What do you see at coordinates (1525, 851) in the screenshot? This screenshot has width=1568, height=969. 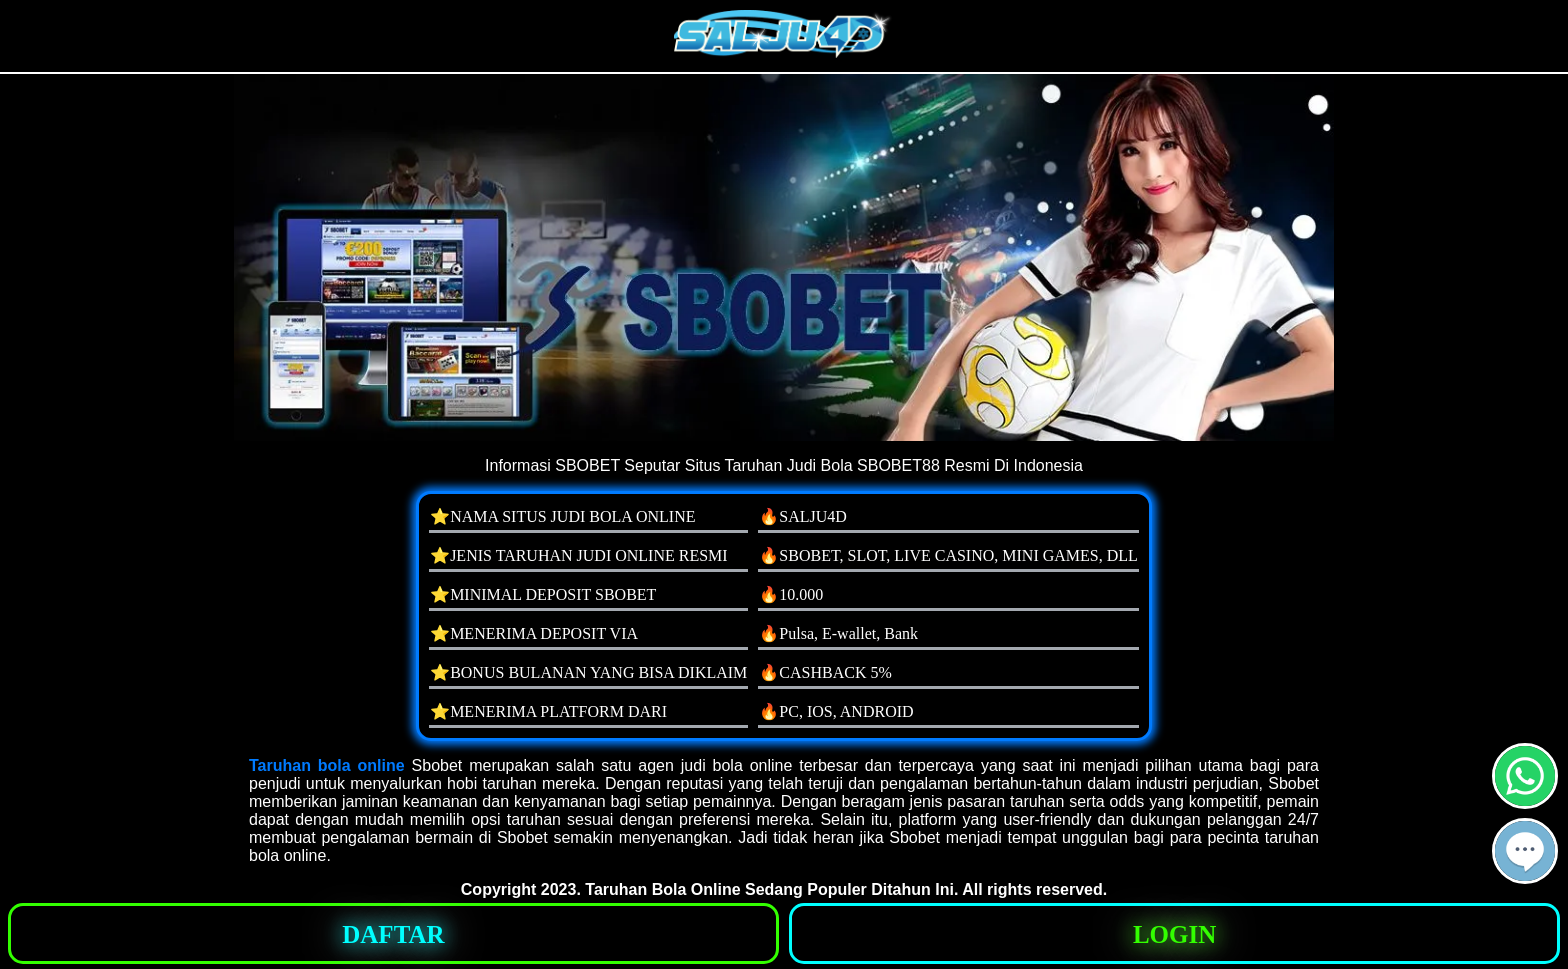 I see `[button]` at bounding box center [1525, 851].